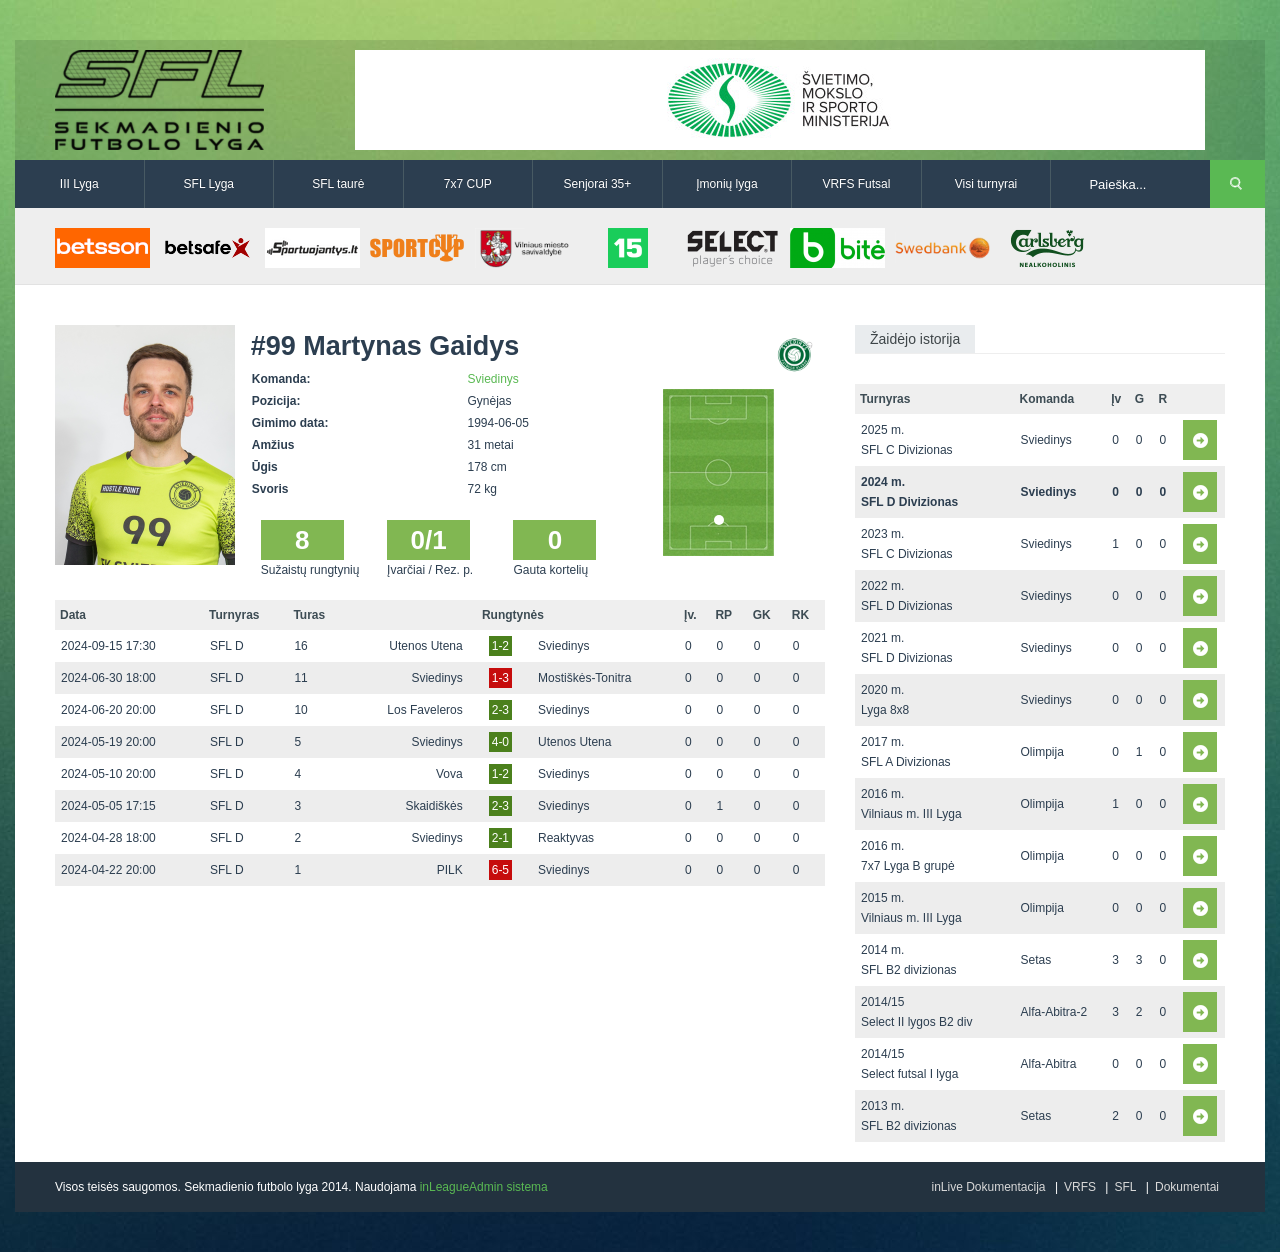 The height and width of the screenshot is (1252, 1280). What do you see at coordinates (493, 379) in the screenshot?
I see `Sviedinys` at bounding box center [493, 379].